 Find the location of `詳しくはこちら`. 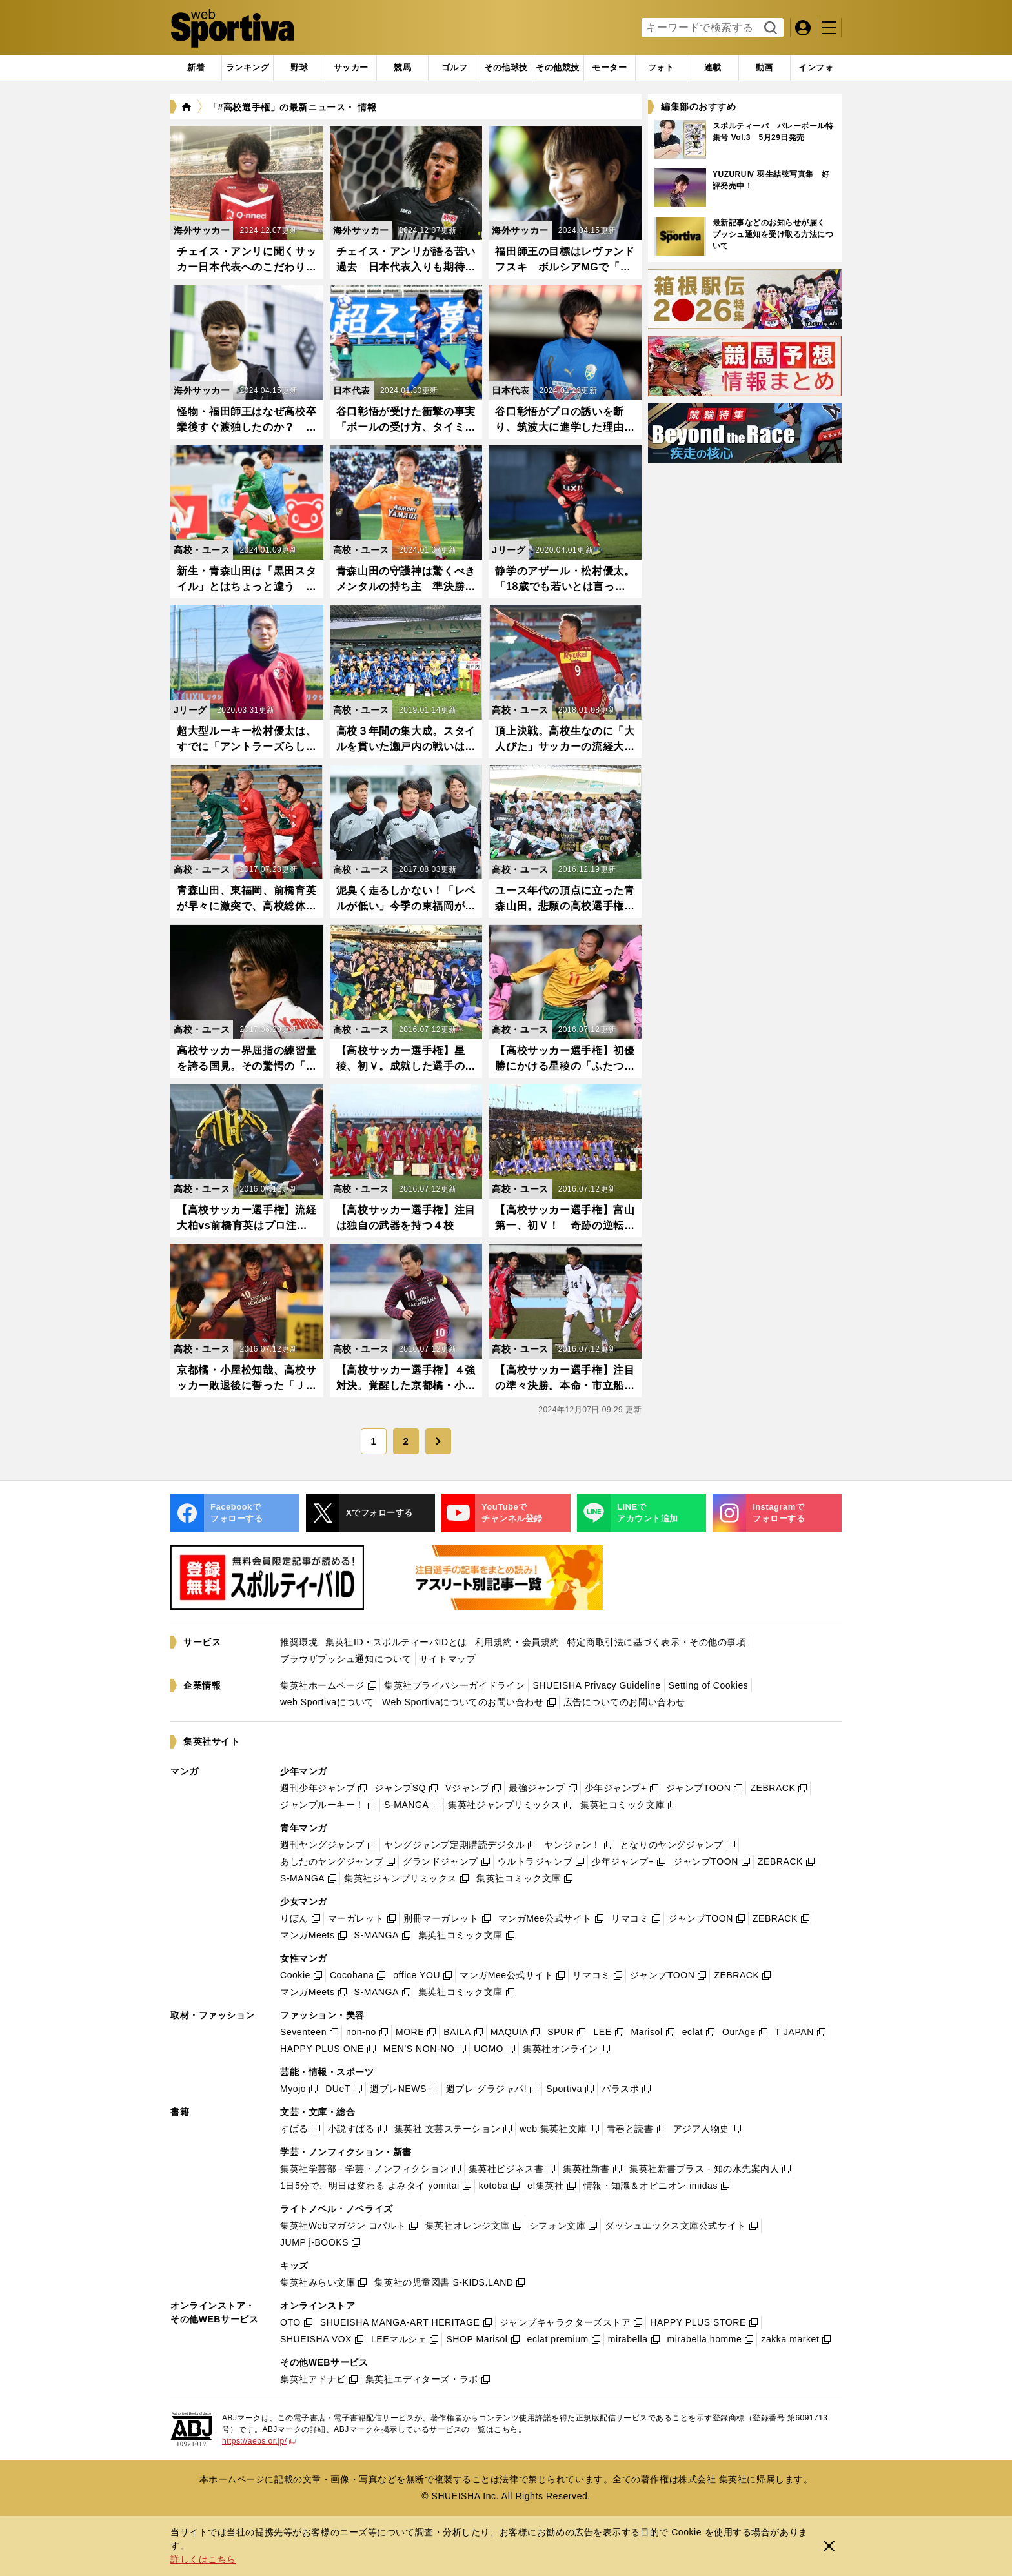

詳しくはこちら is located at coordinates (203, 2559).